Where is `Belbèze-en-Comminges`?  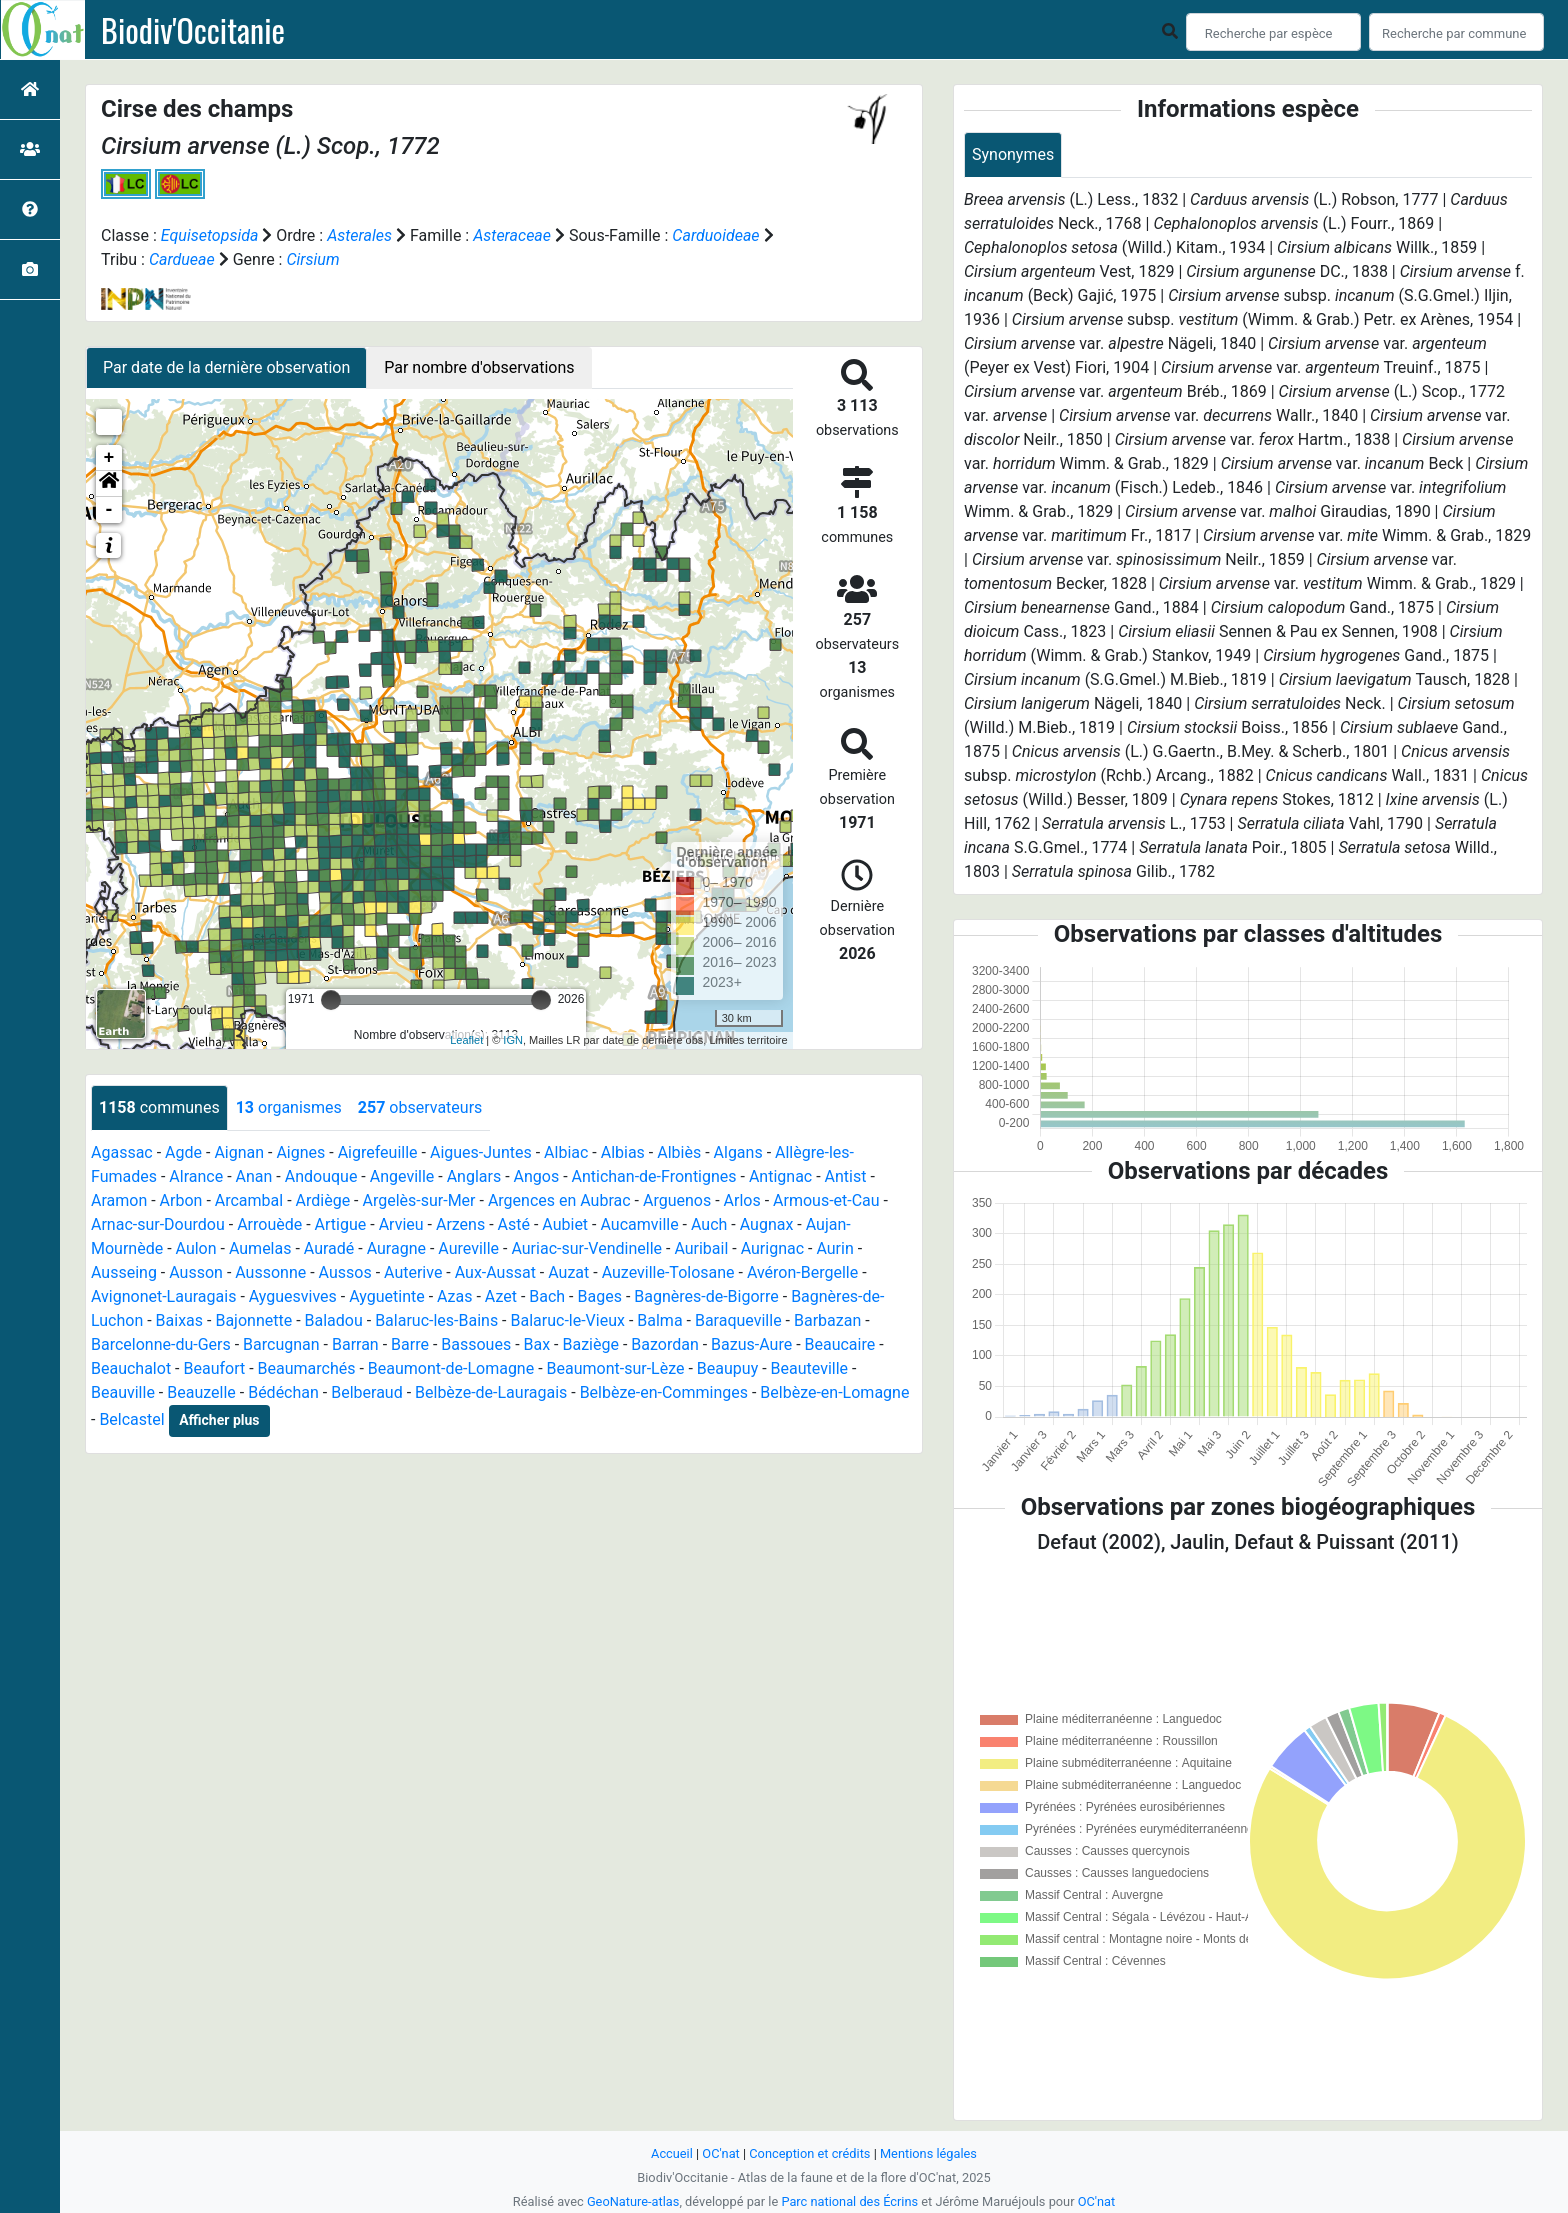 Belbèze-en-Comminges is located at coordinates (664, 1392).